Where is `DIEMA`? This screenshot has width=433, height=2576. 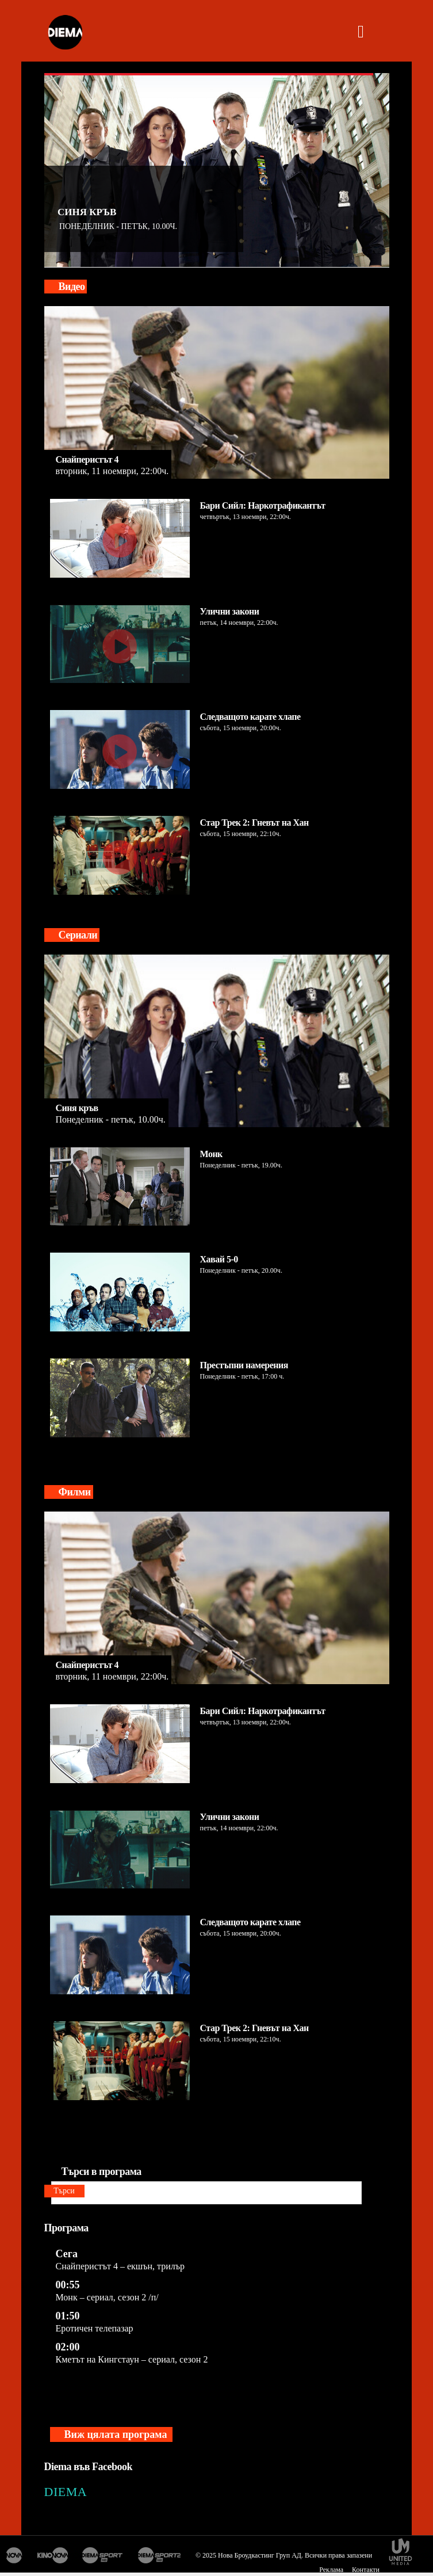 DIEMA is located at coordinates (65, 2492).